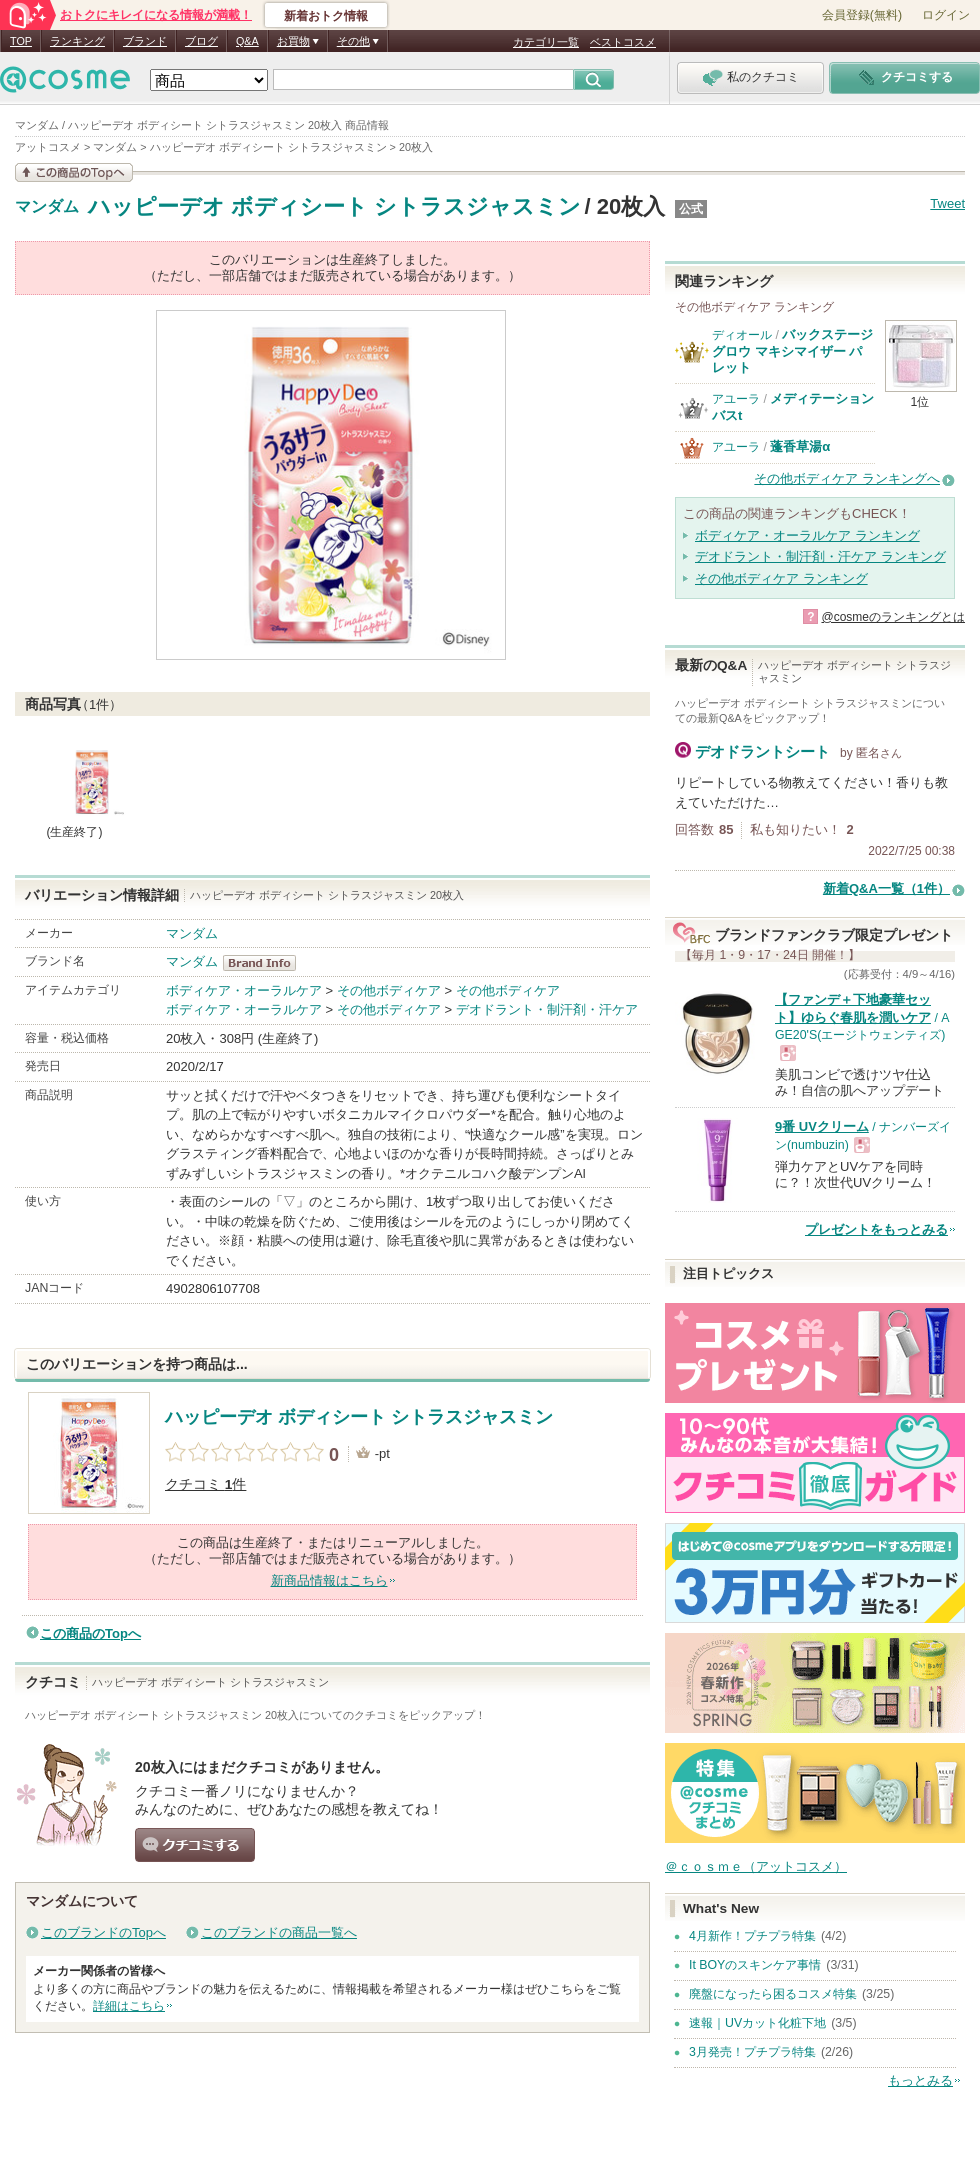 The height and width of the screenshot is (2158, 980). I want to click on アユーラ, so click(736, 399).